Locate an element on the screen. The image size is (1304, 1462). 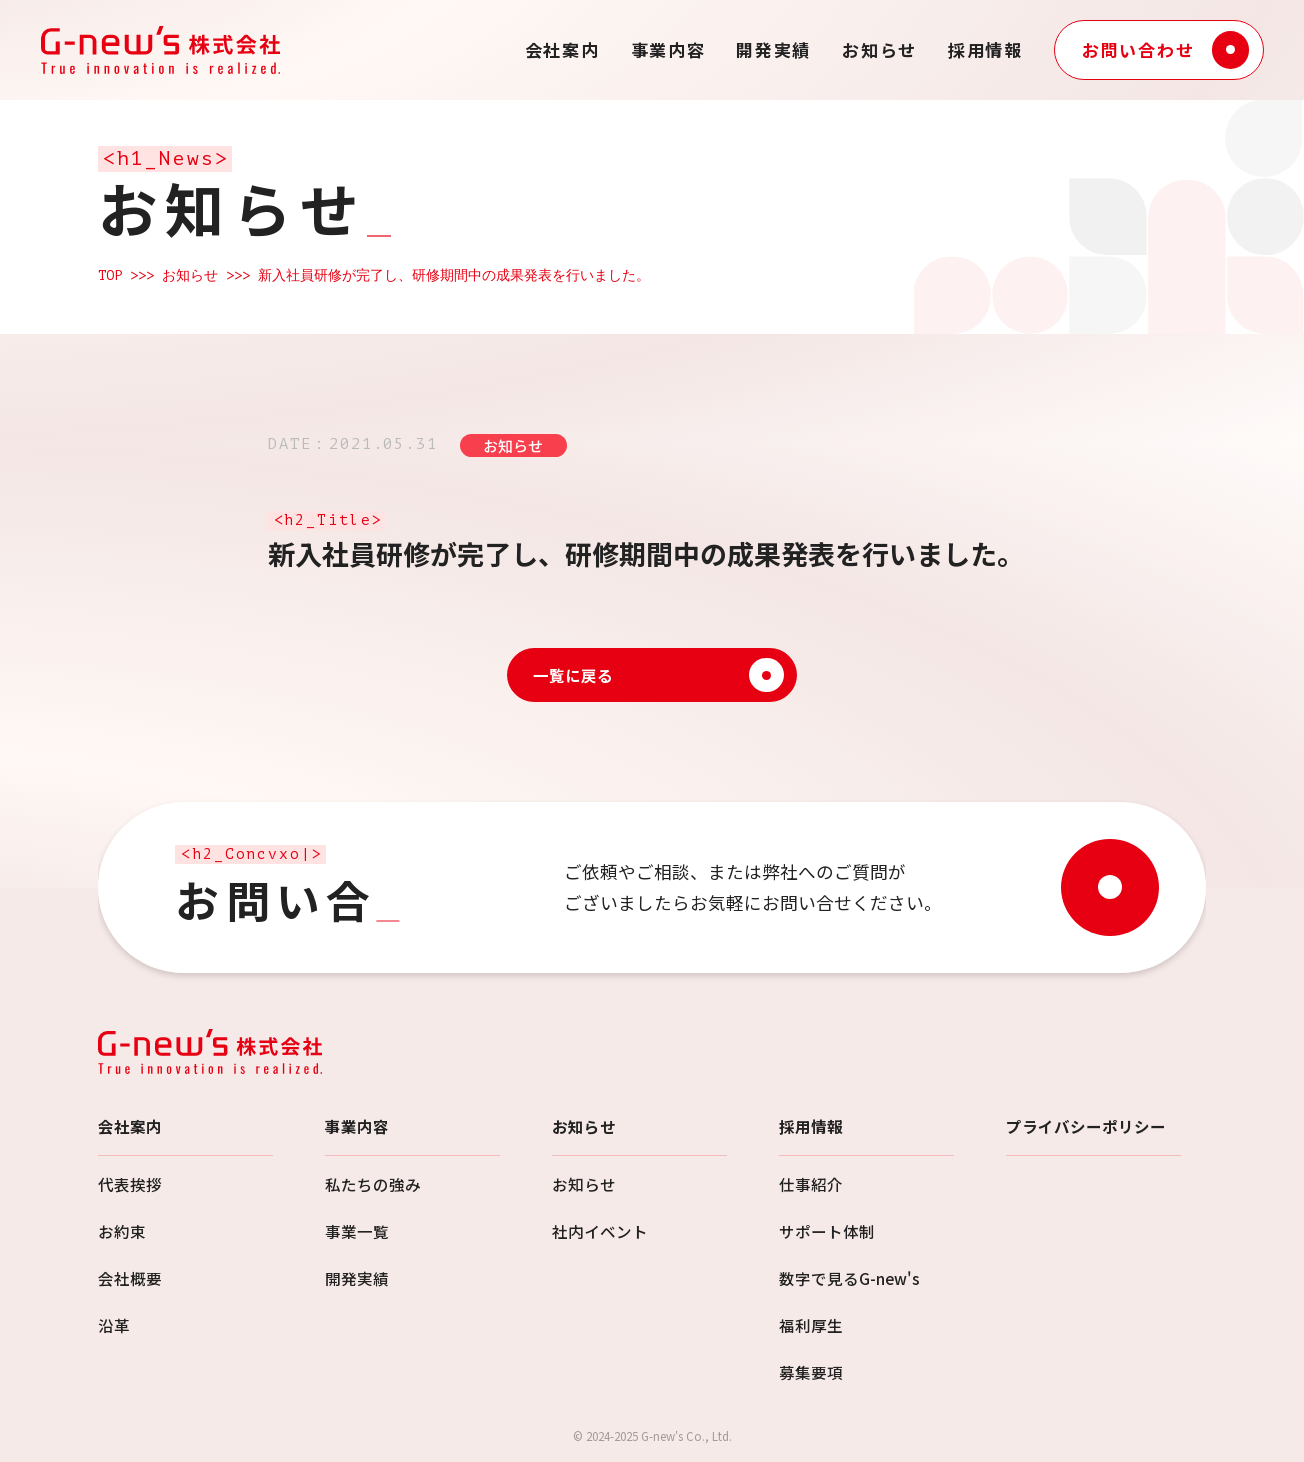
採用情報 is located at coordinates (985, 49).